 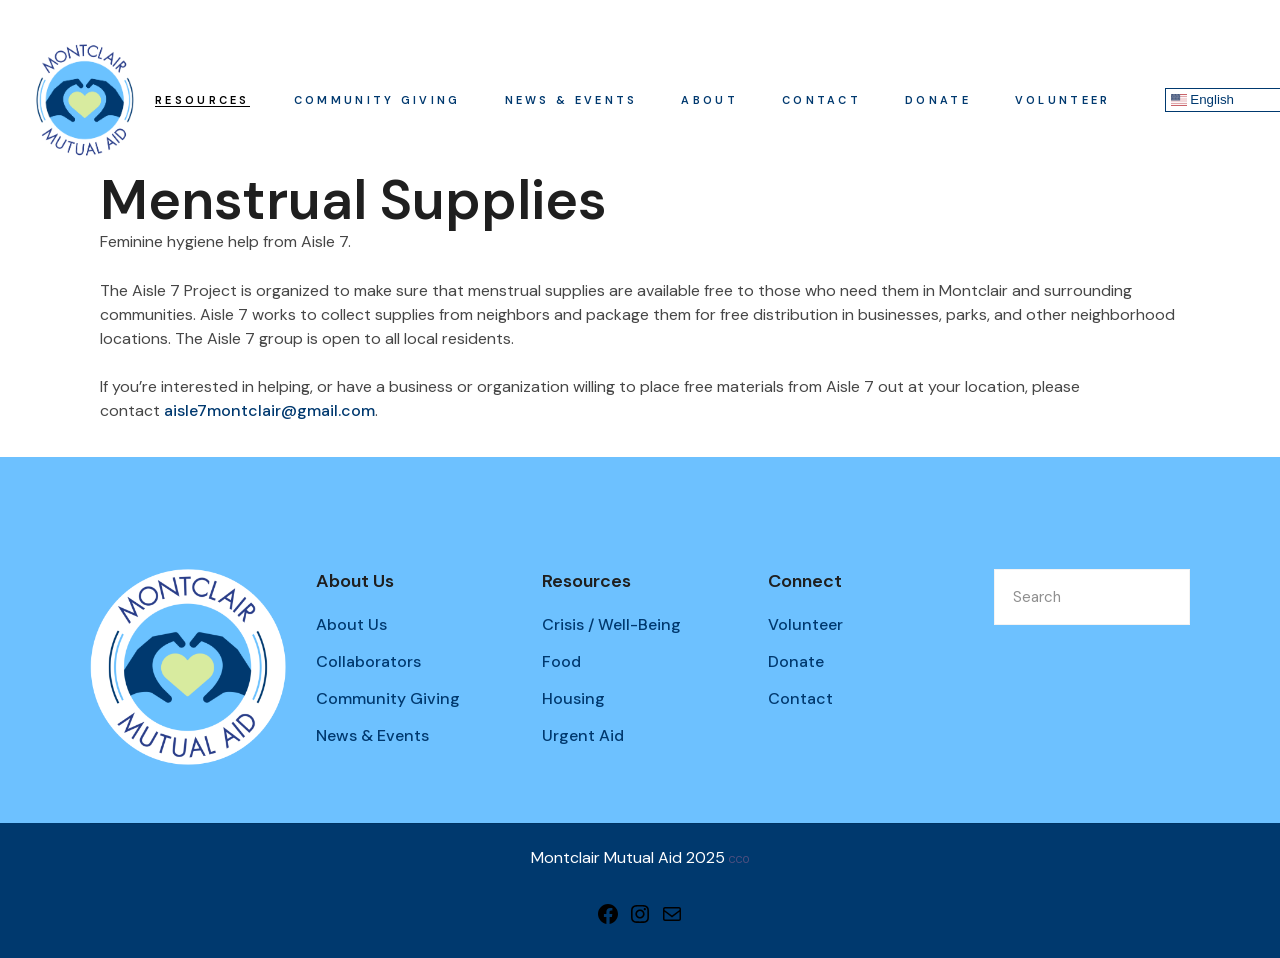 I want to click on CC0, so click(x=739, y=859).